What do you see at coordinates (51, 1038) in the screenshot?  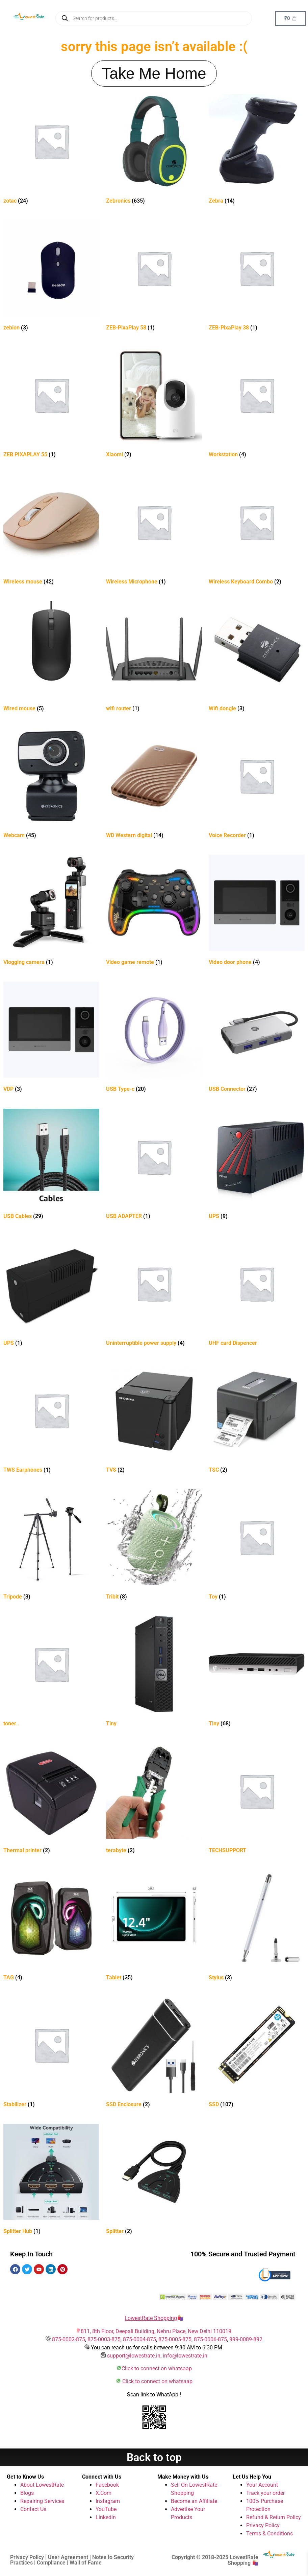 I see `[Visit product category VDP]` at bounding box center [51, 1038].